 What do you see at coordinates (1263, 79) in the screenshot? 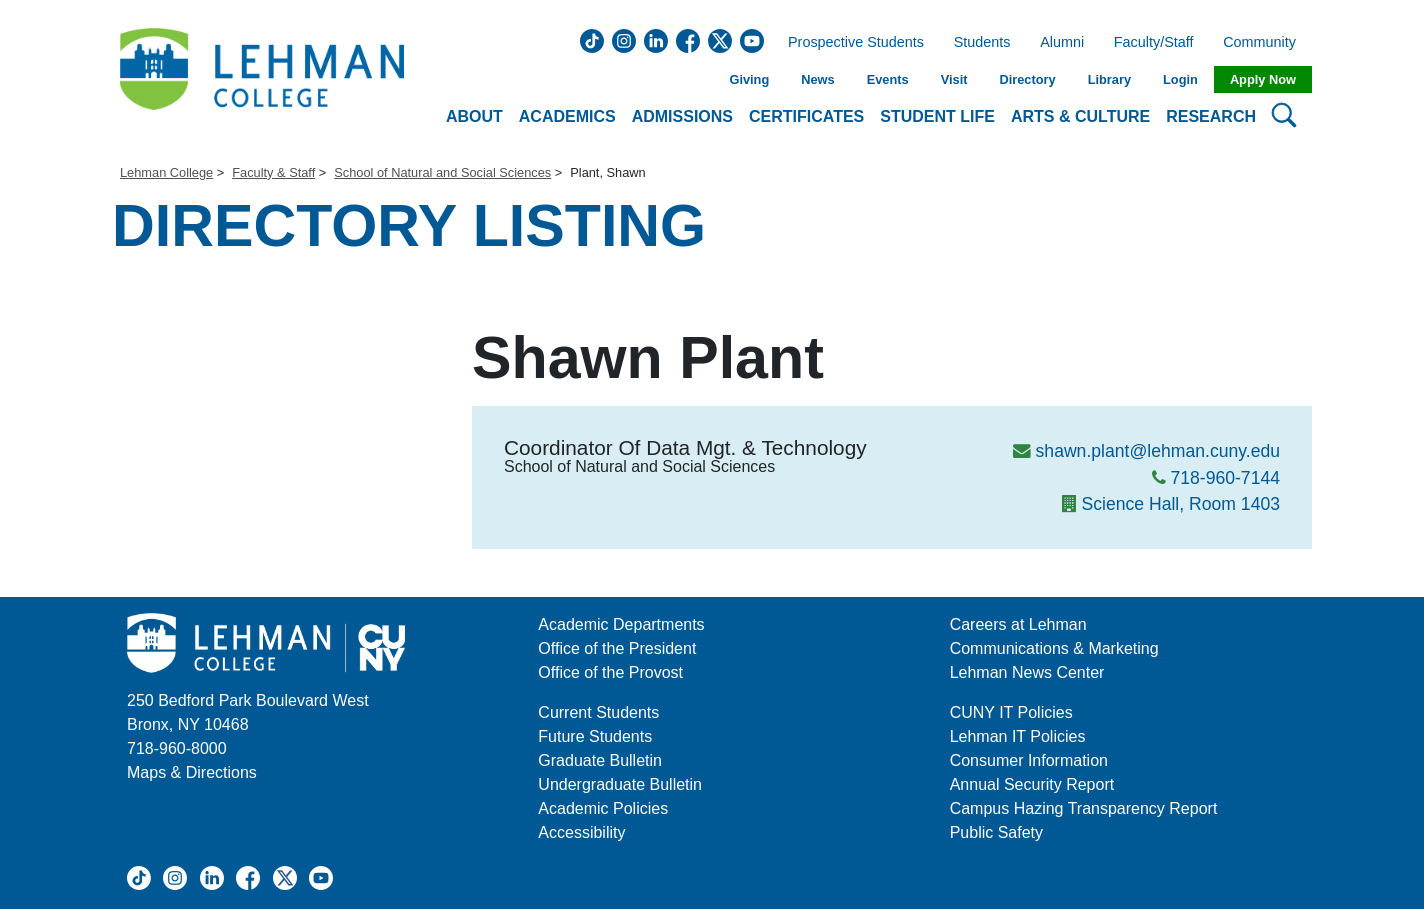
I see `Apply Now` at bounding box center [1263, 79].